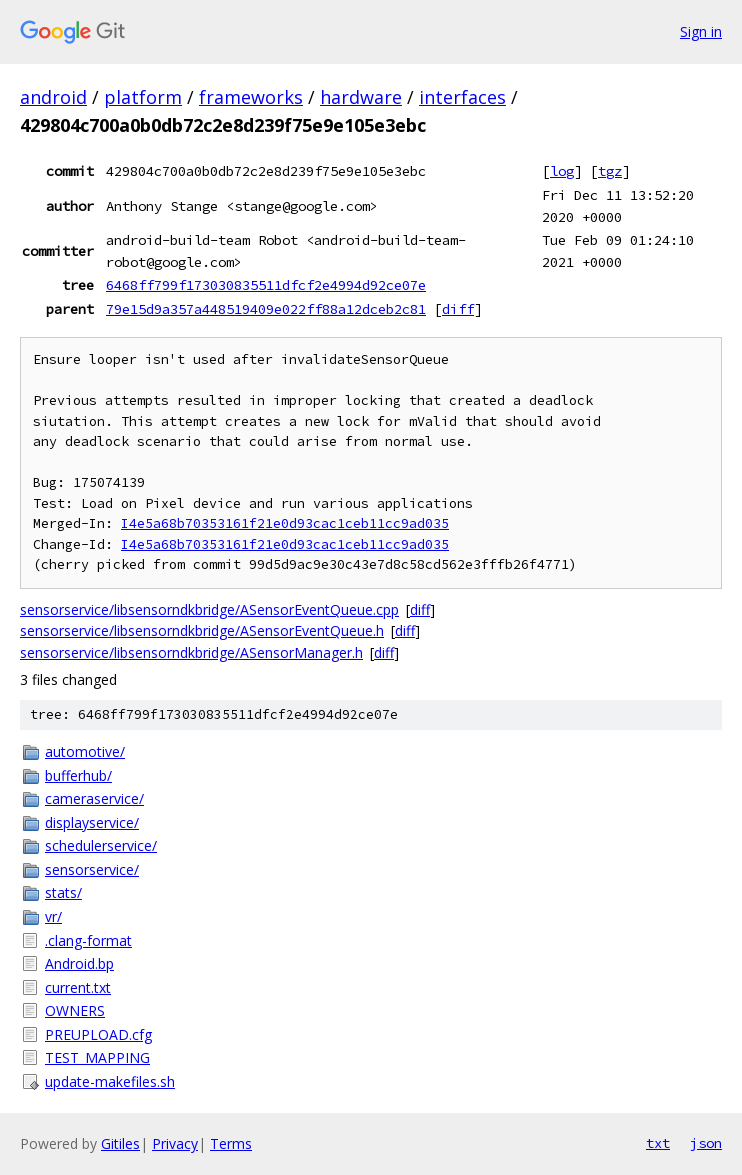  Describe the element at coordinates (63, 892) in the screenshot. I see `stats/` at that location.